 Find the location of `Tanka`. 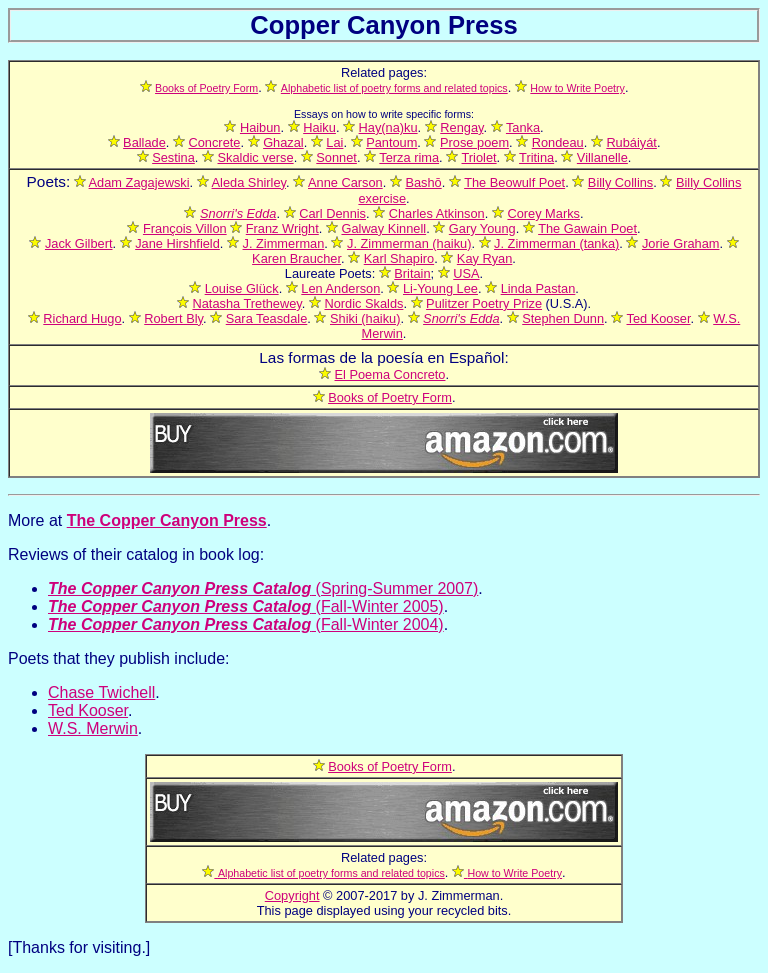

Tanka is located at coordinates (523, 127).